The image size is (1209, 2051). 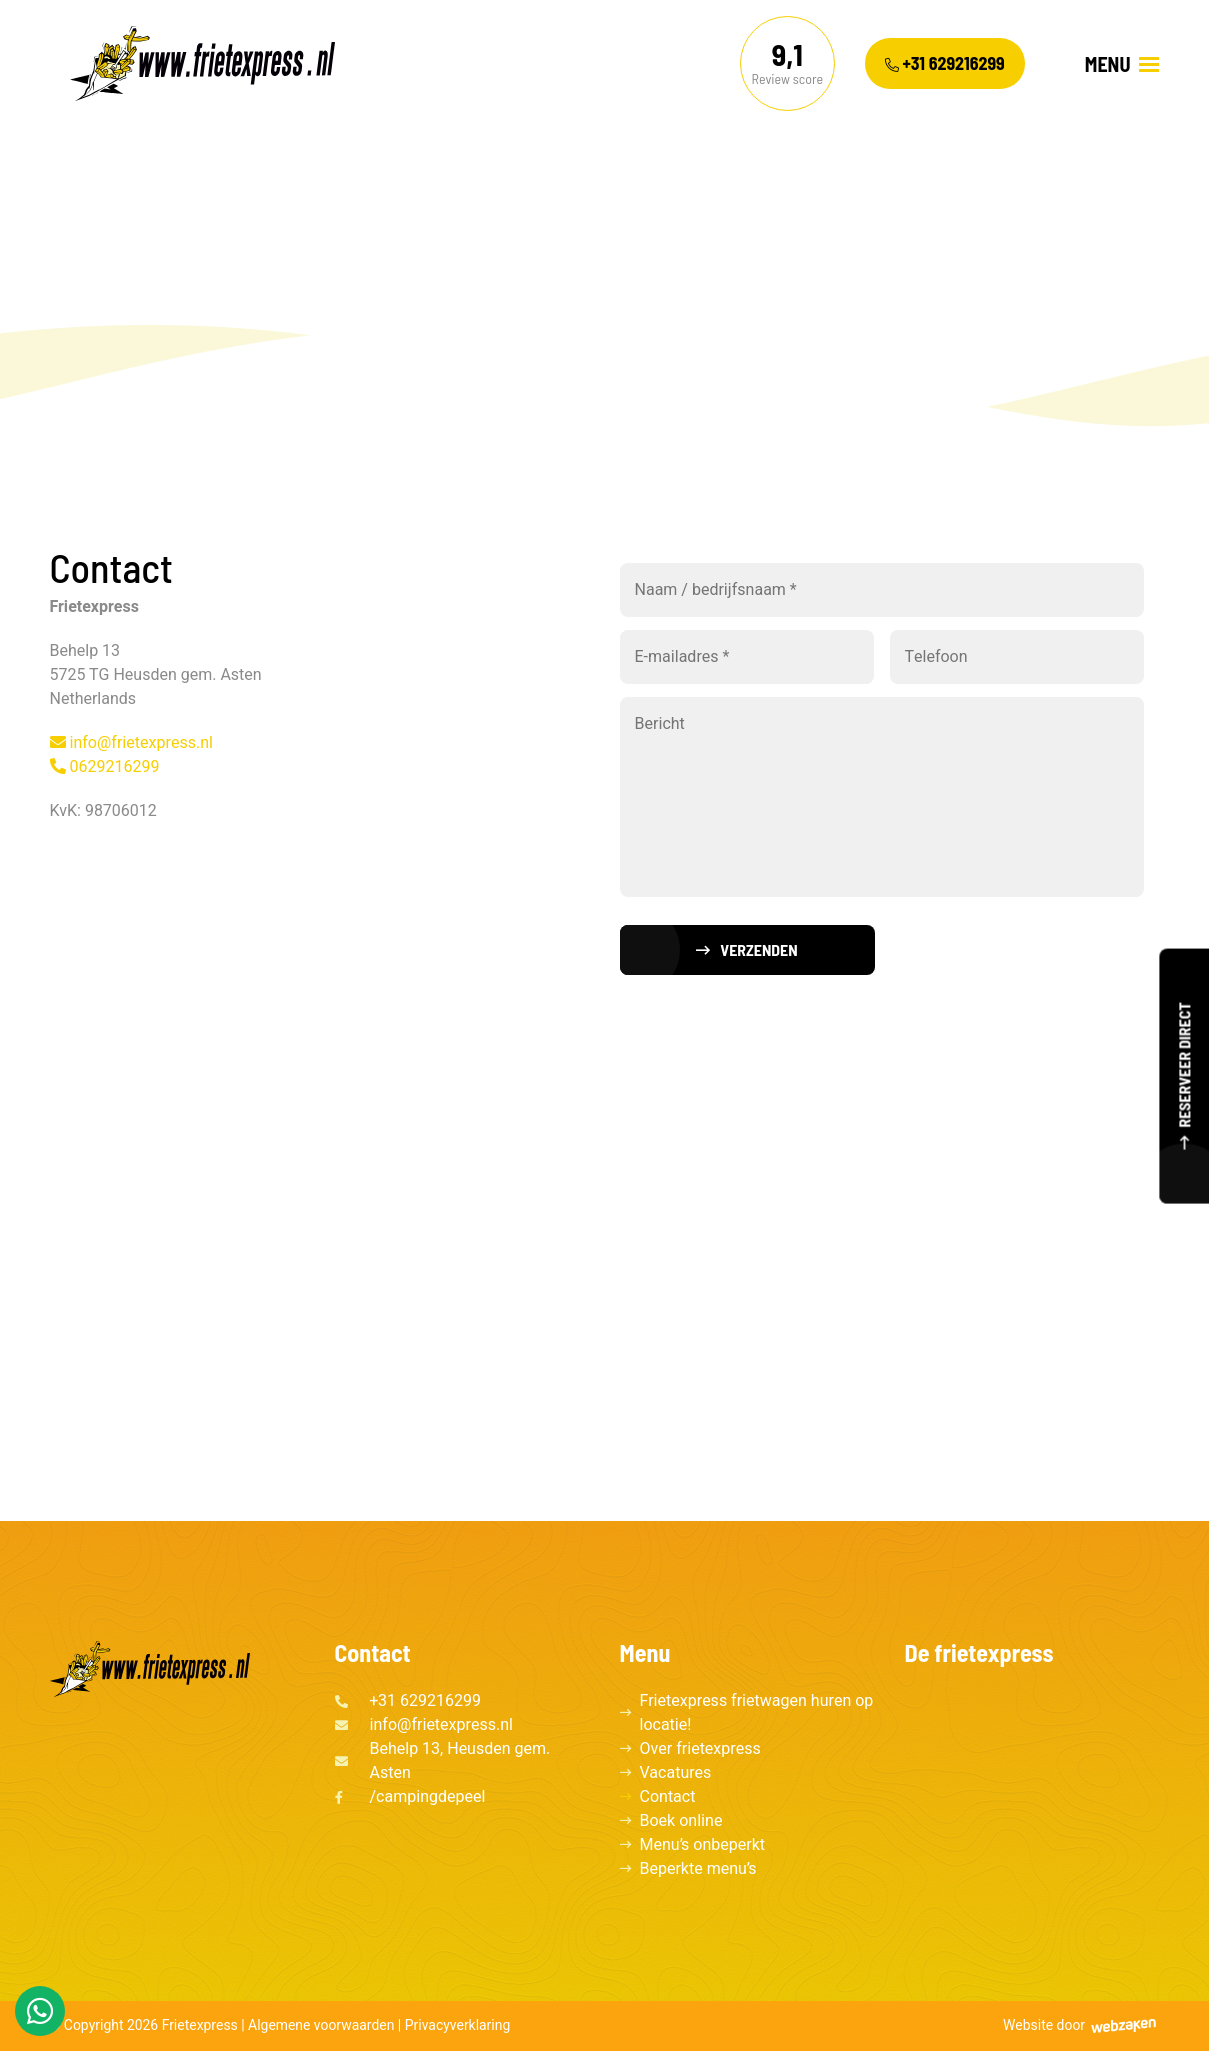 I want to click on Algemene voorwaarden, so click(x=321, y=2025).